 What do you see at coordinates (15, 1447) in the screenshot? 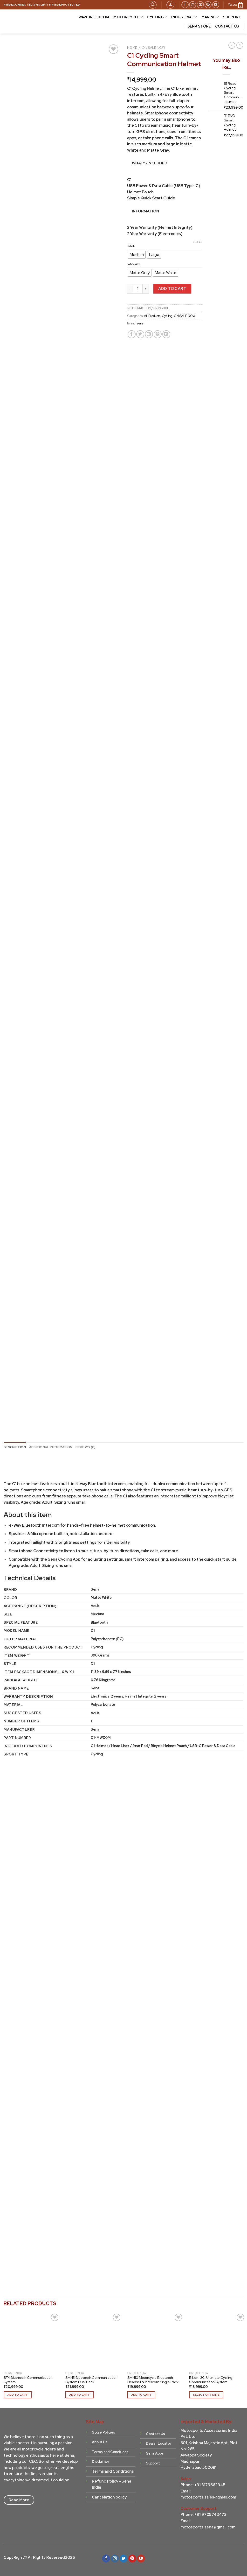
I see `[tab]` at bounding box center [15, 1447].